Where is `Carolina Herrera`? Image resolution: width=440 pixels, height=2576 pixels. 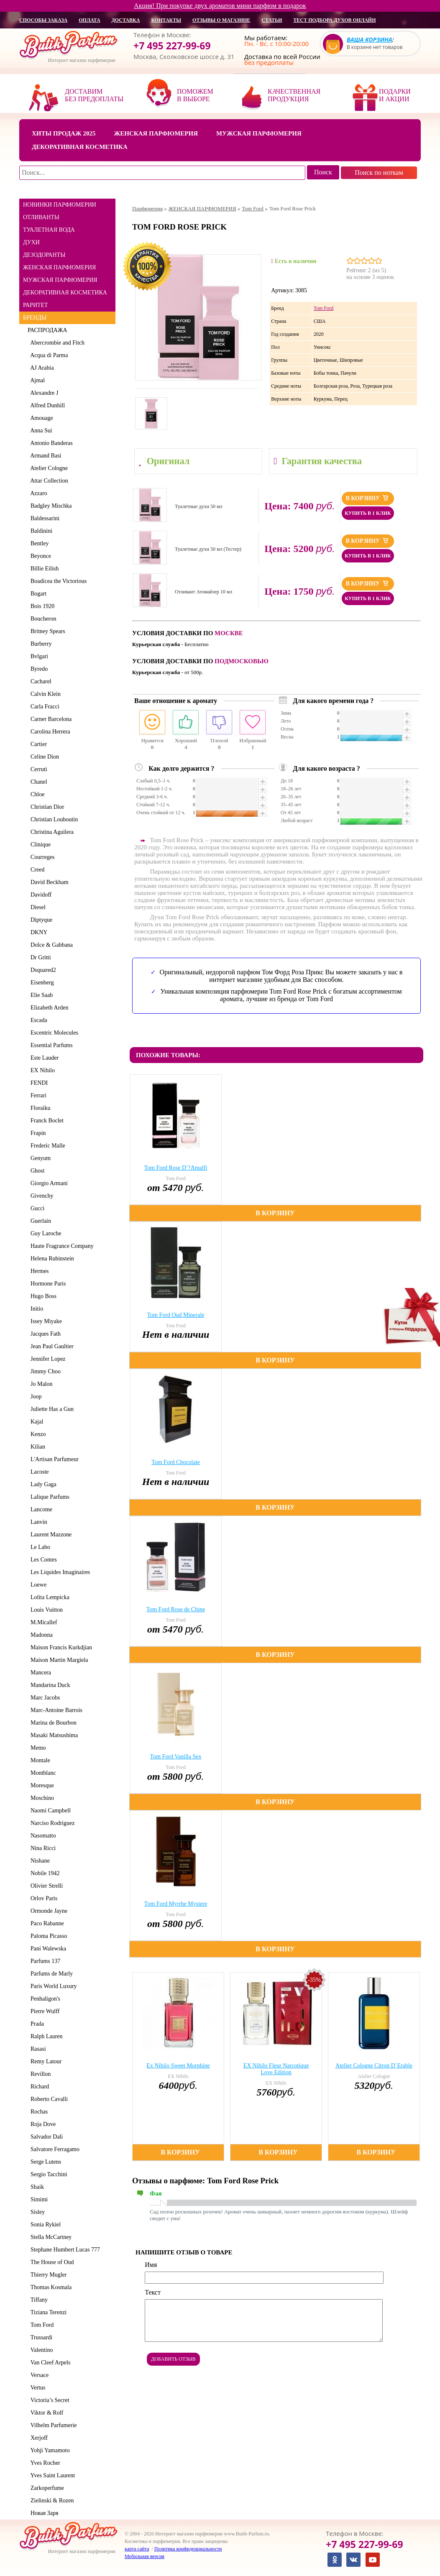 Carolina Herrera is located at coordinates (49, 731).